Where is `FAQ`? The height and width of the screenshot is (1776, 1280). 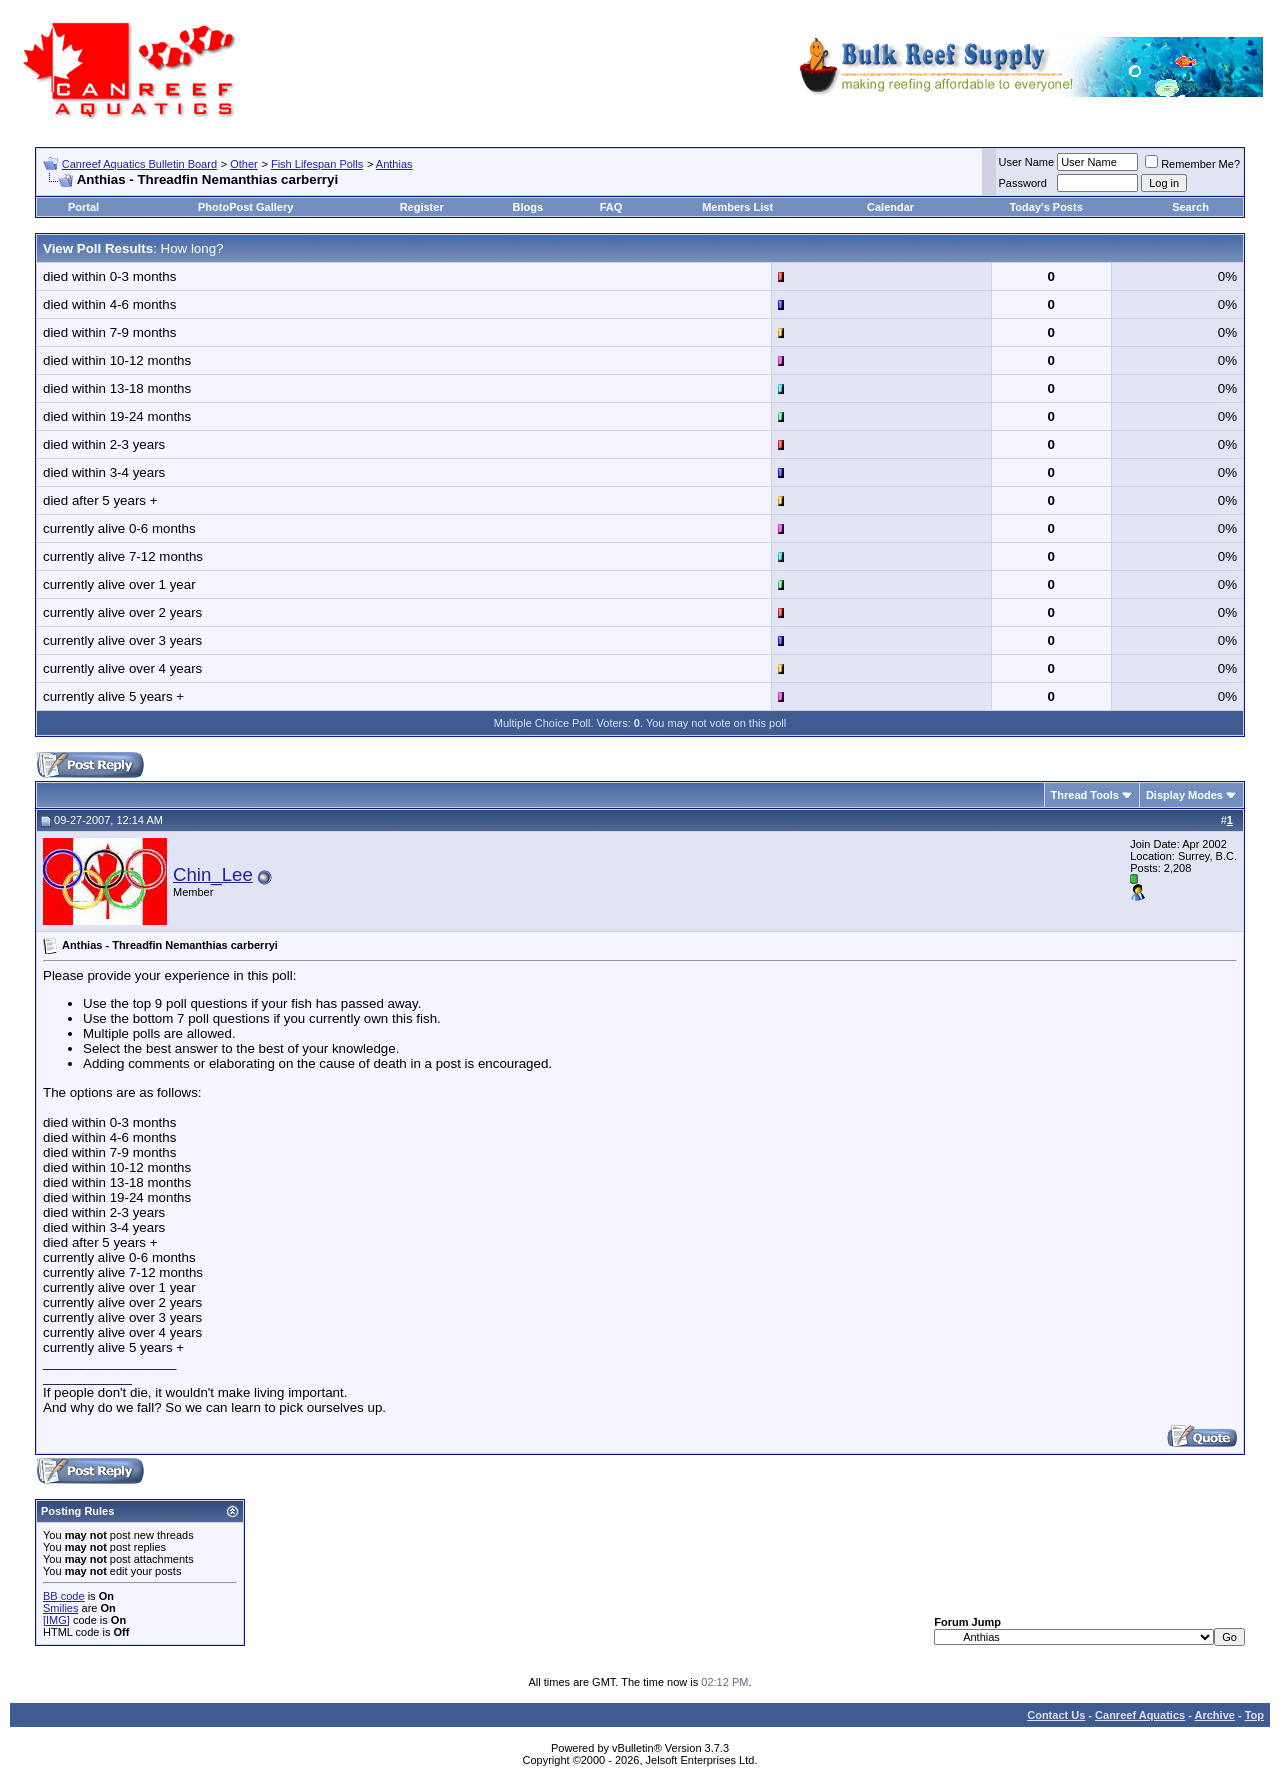
FAQ is located at coordinates (611, 207).